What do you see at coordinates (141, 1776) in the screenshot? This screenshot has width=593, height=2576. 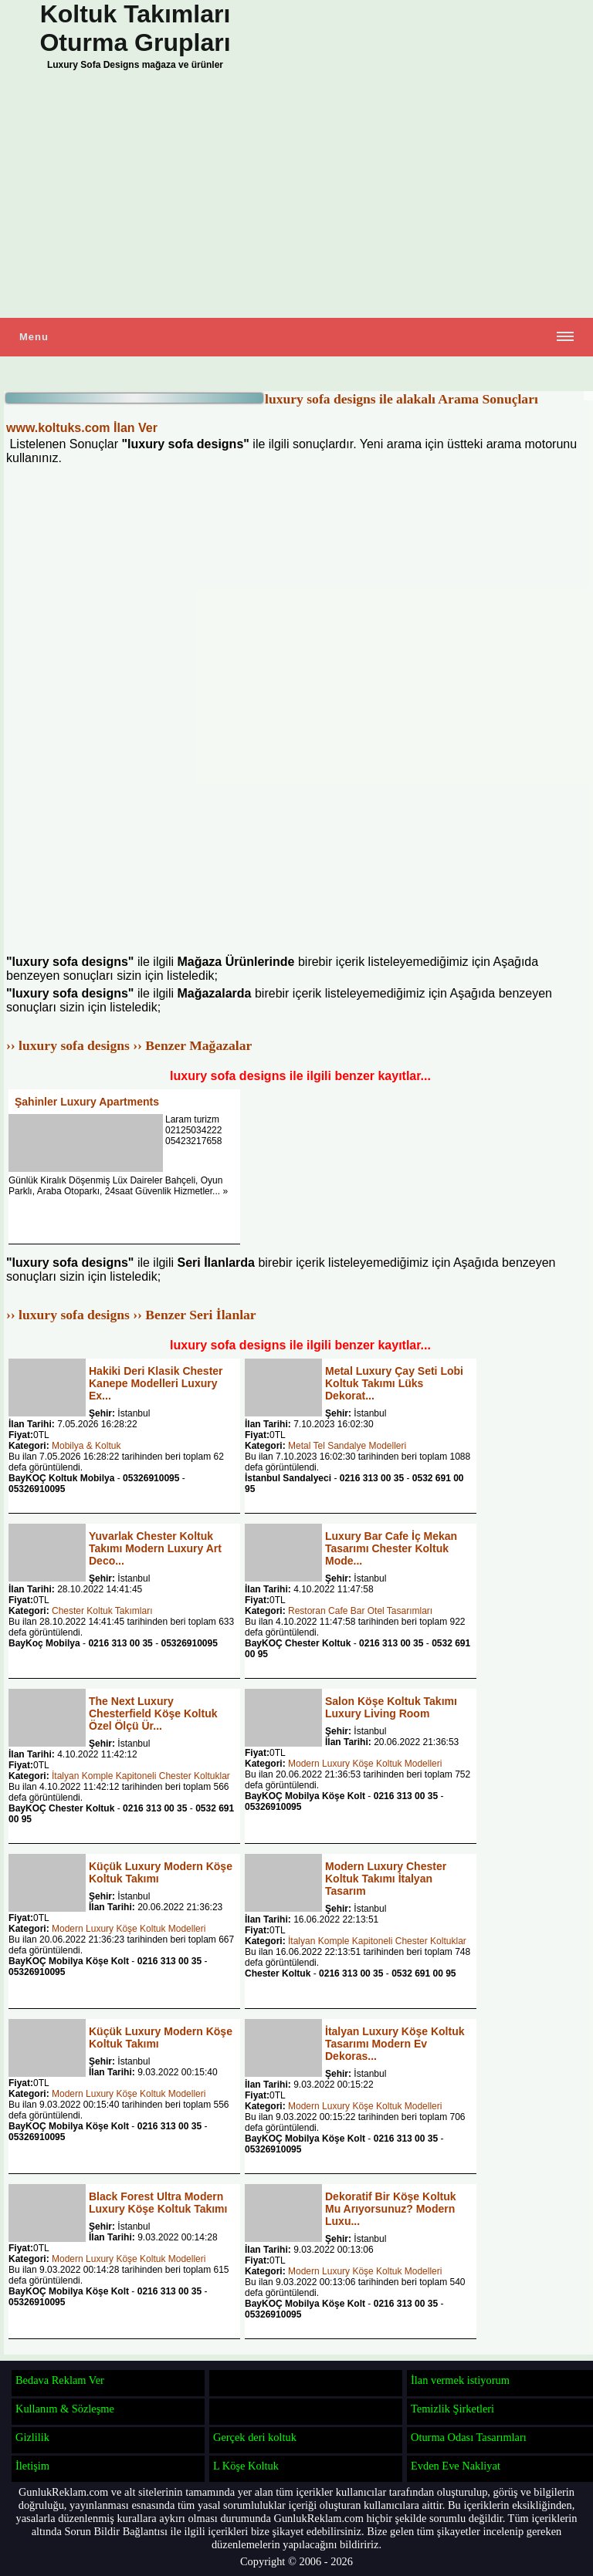 I see `İtalyan Komple Kapitoneli Chester Koltuklar` at bounding box center [141, 1776].